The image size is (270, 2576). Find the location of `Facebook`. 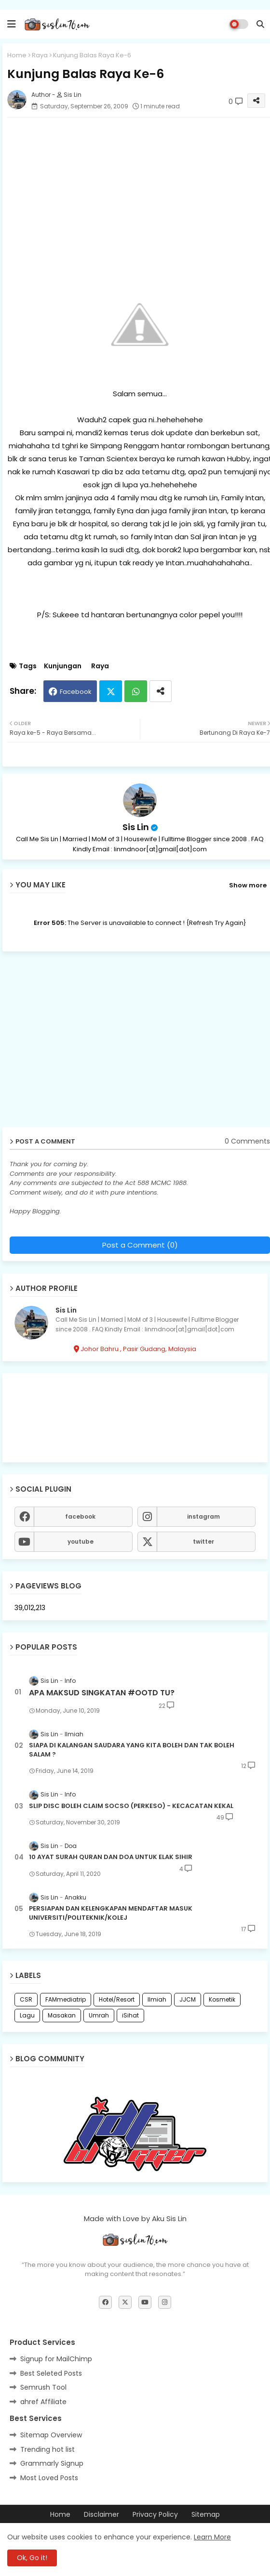

Facebook is located at coordinates (76, 691).